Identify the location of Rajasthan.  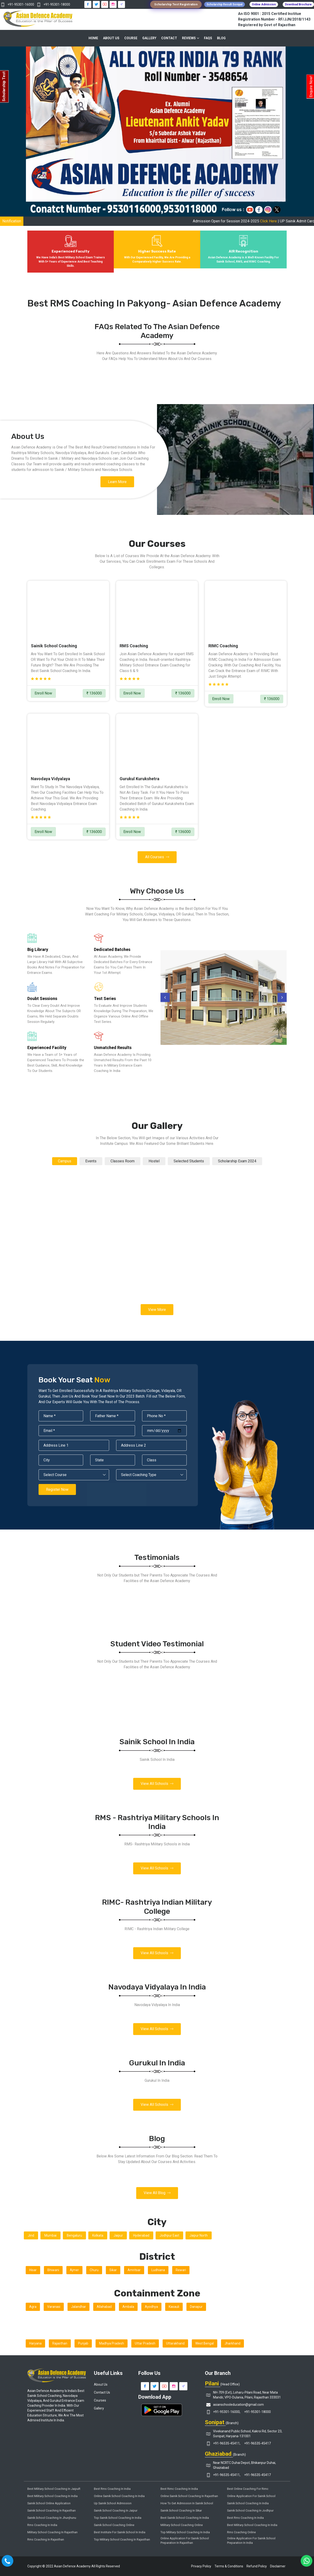
(59, 2343).